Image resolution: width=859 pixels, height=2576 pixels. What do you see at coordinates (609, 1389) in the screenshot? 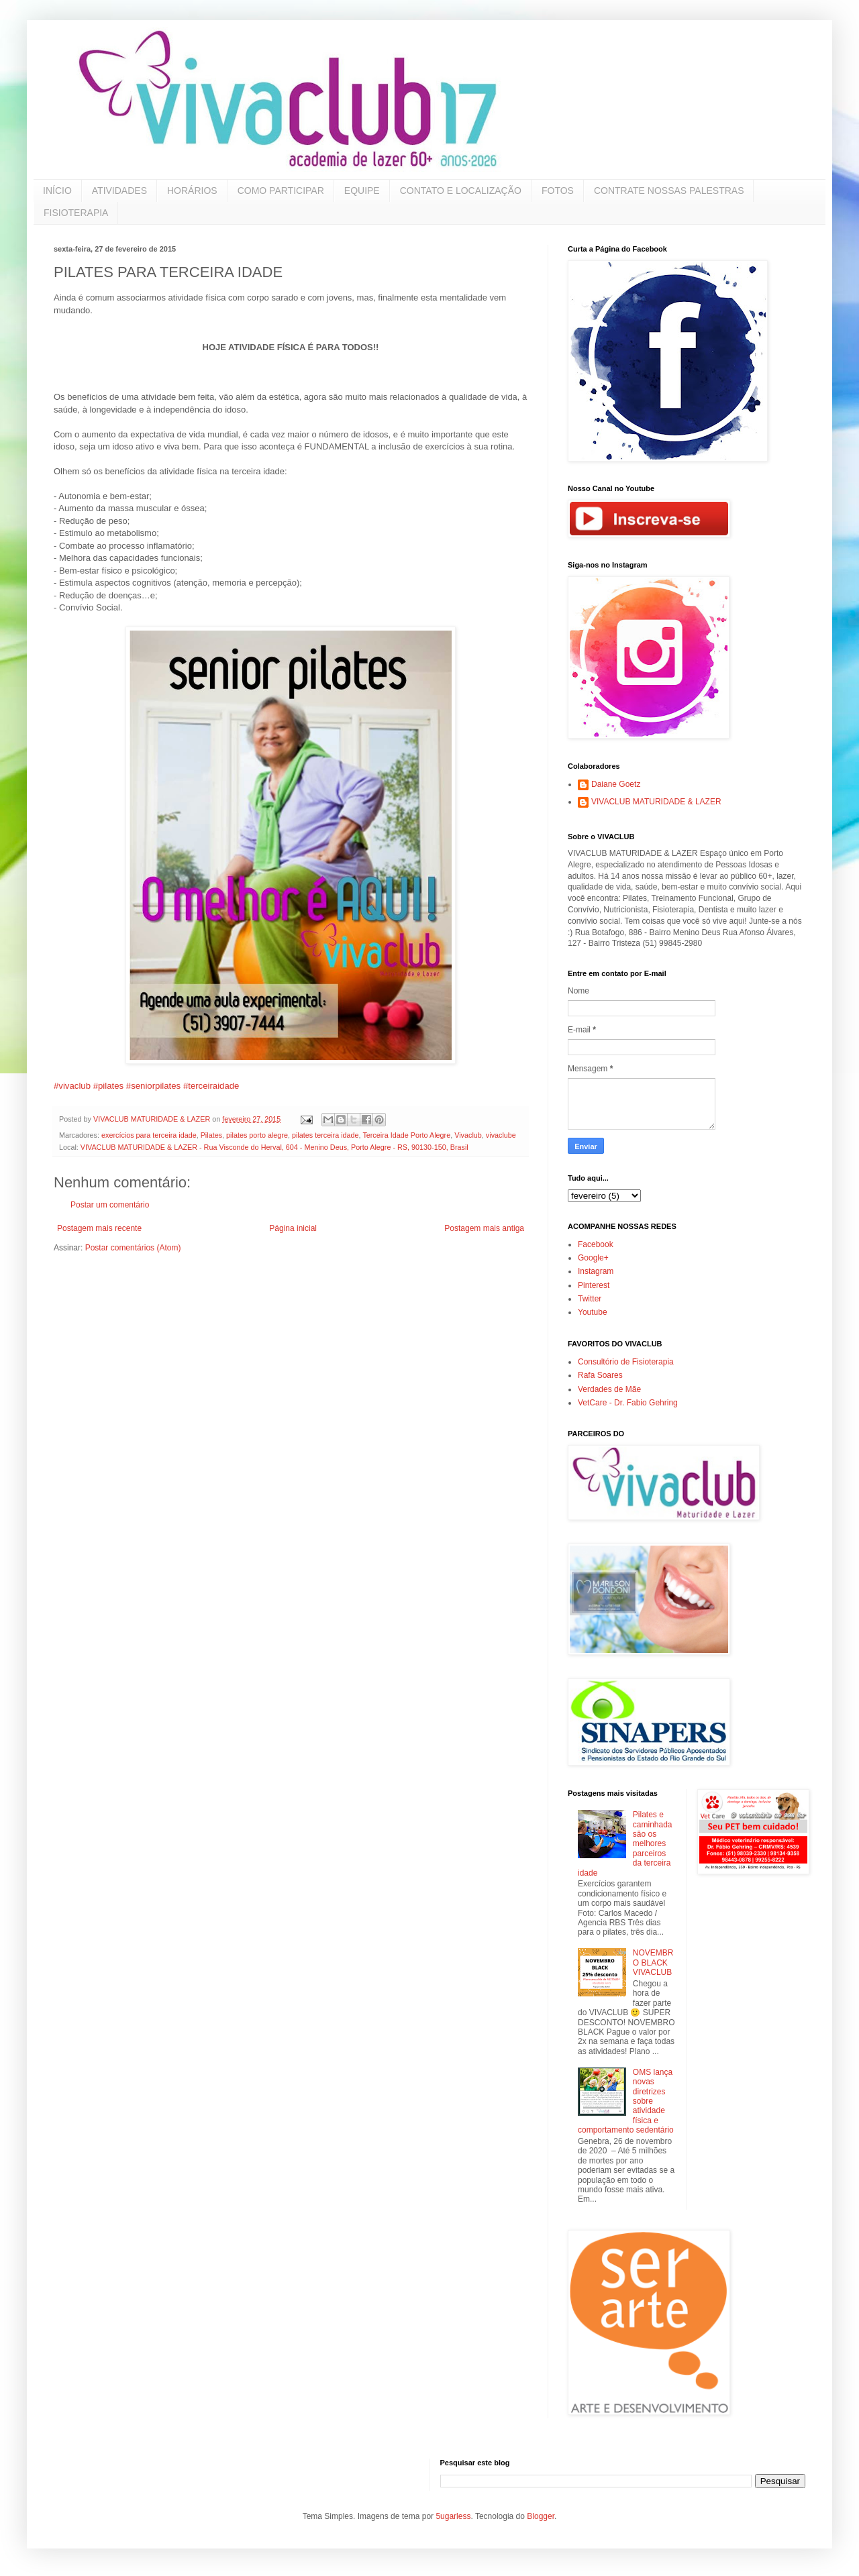
I see `Verdades de Mãe` at bounding box center [609, 1389].